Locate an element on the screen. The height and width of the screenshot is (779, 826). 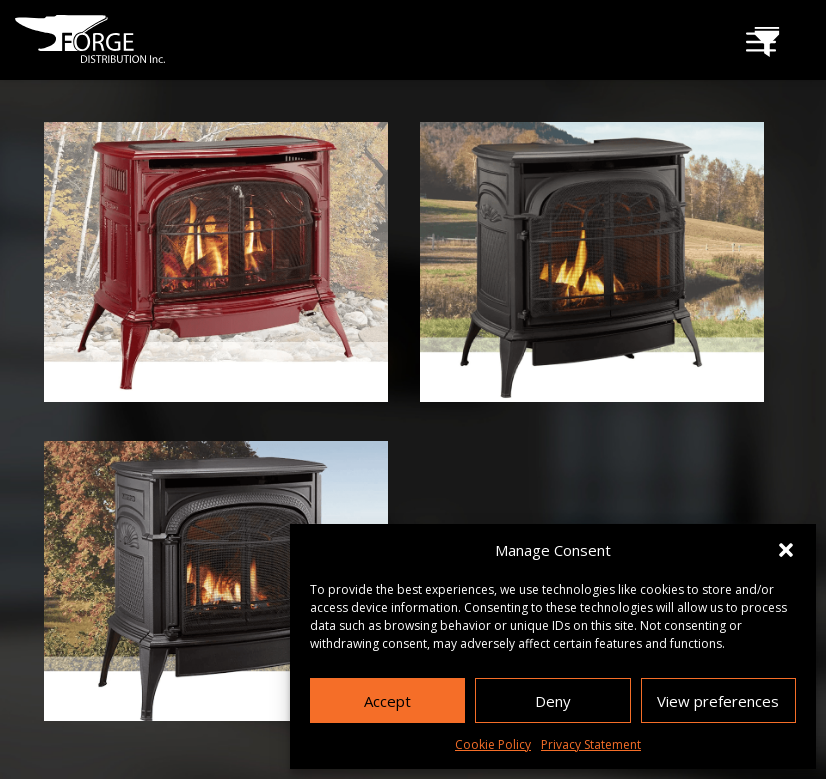
Privacy Statement is located at coordinates (591, 744).